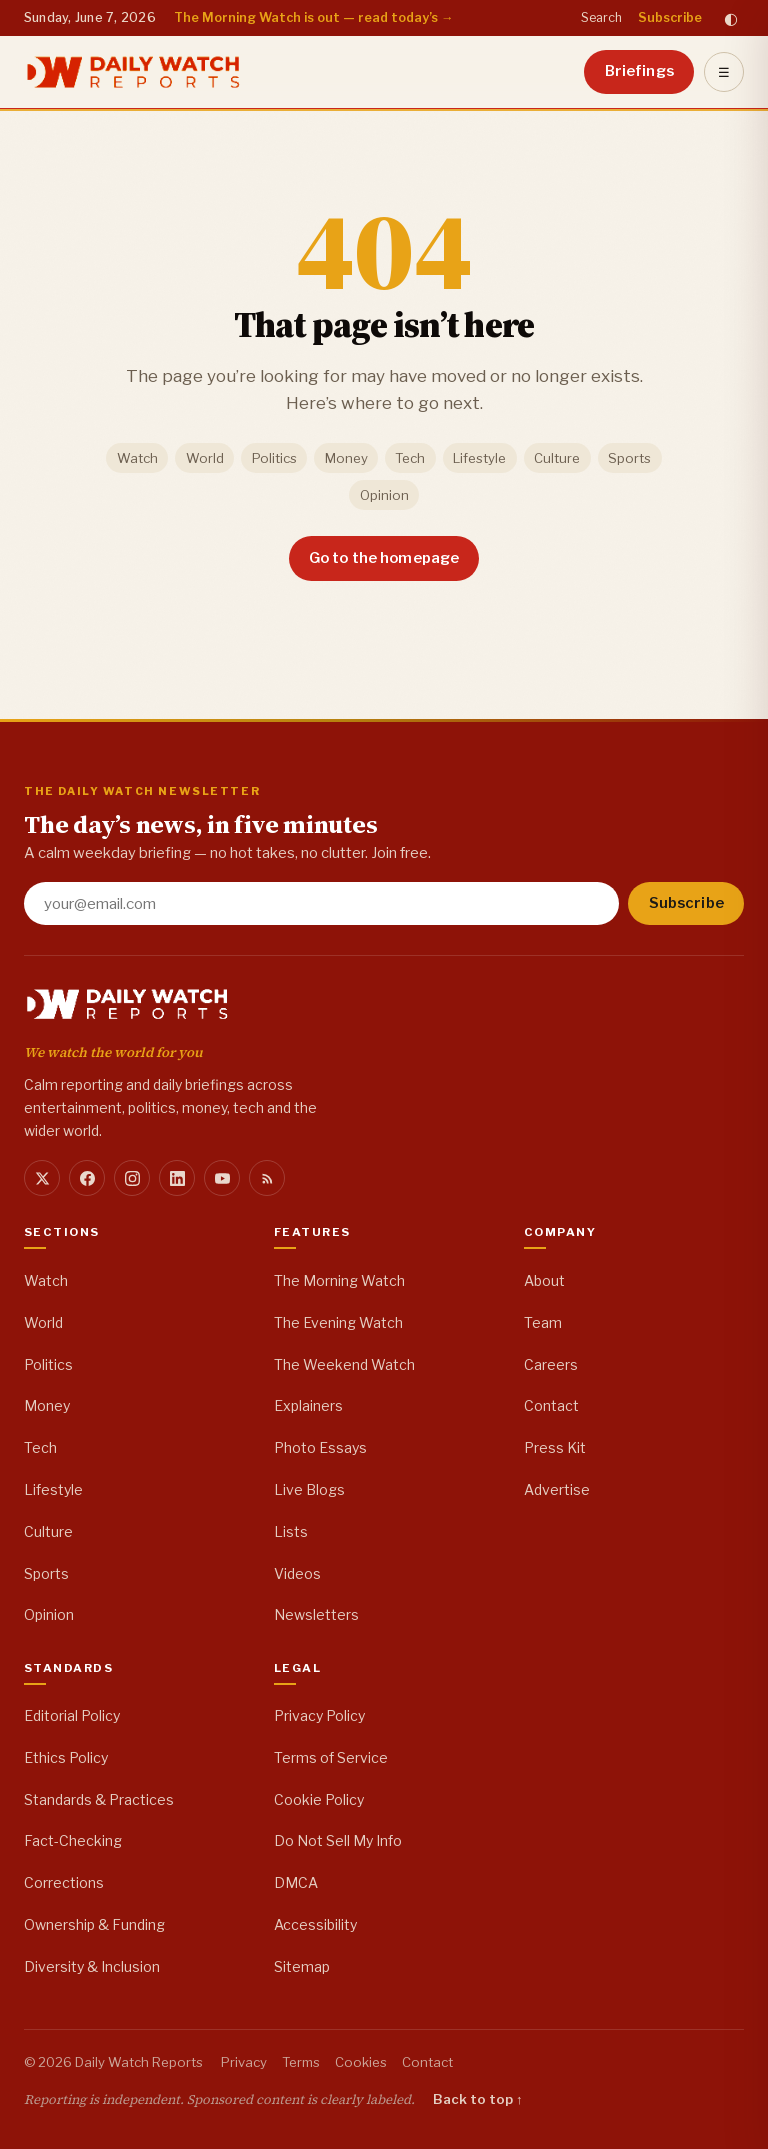  What do you see at coordinates (308, 1405) in the screenshot?
I see `Explainers` at bounding box center [308, 1405].